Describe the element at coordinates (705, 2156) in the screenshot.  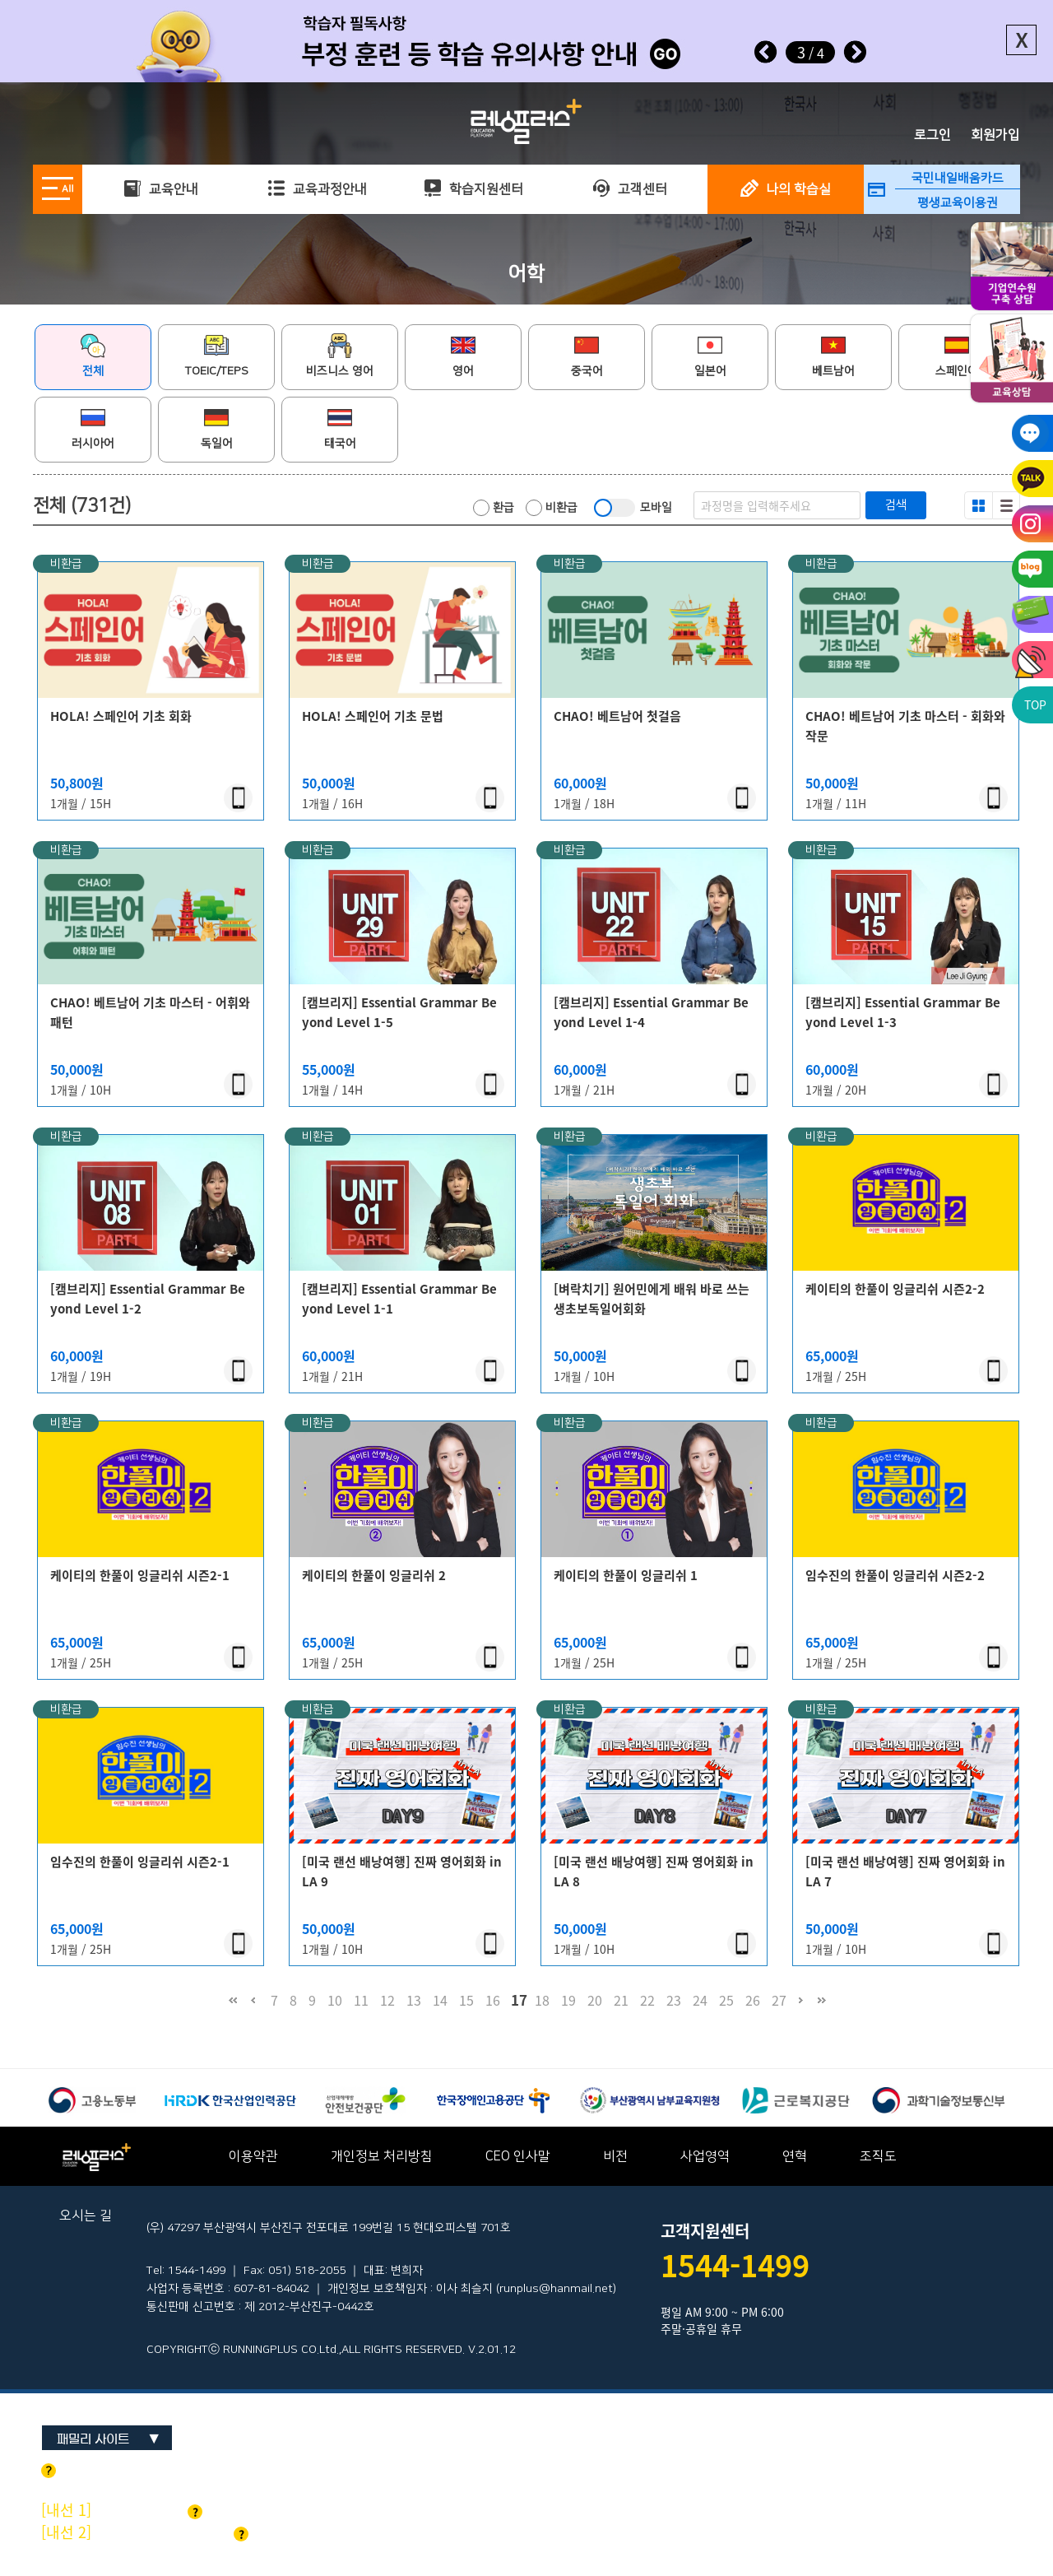
I see `사업영역` at that location.